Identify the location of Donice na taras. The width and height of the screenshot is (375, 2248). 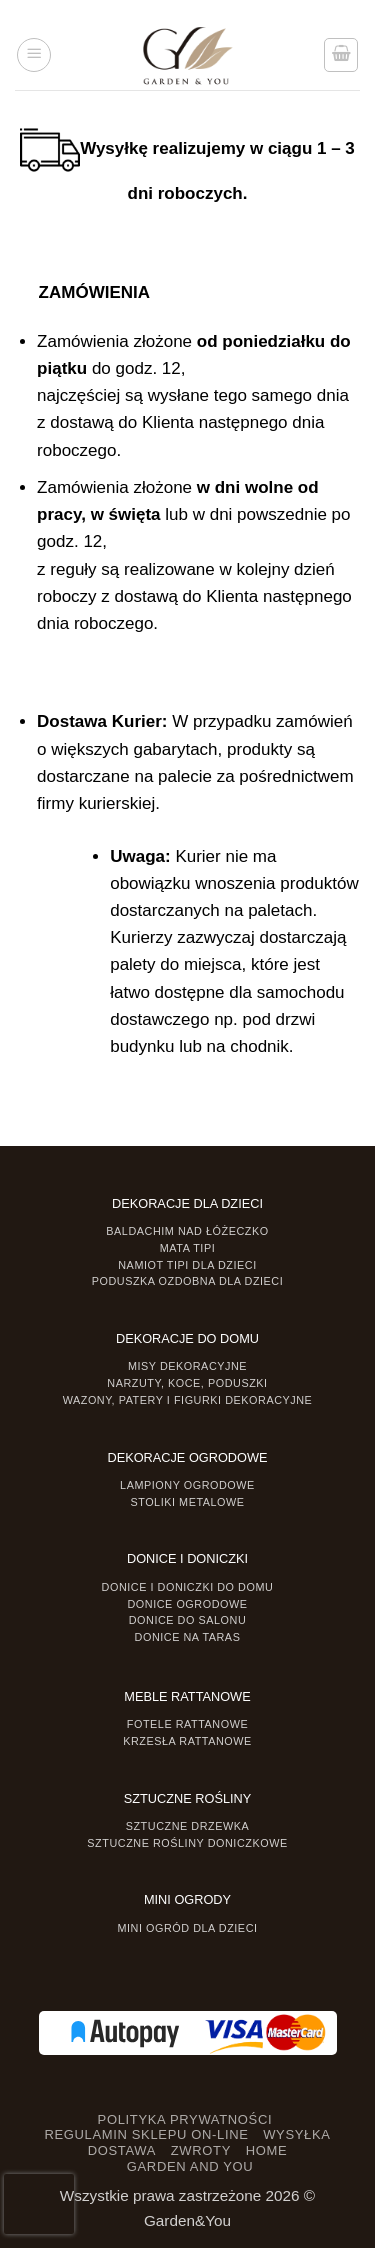
(188, 1637).